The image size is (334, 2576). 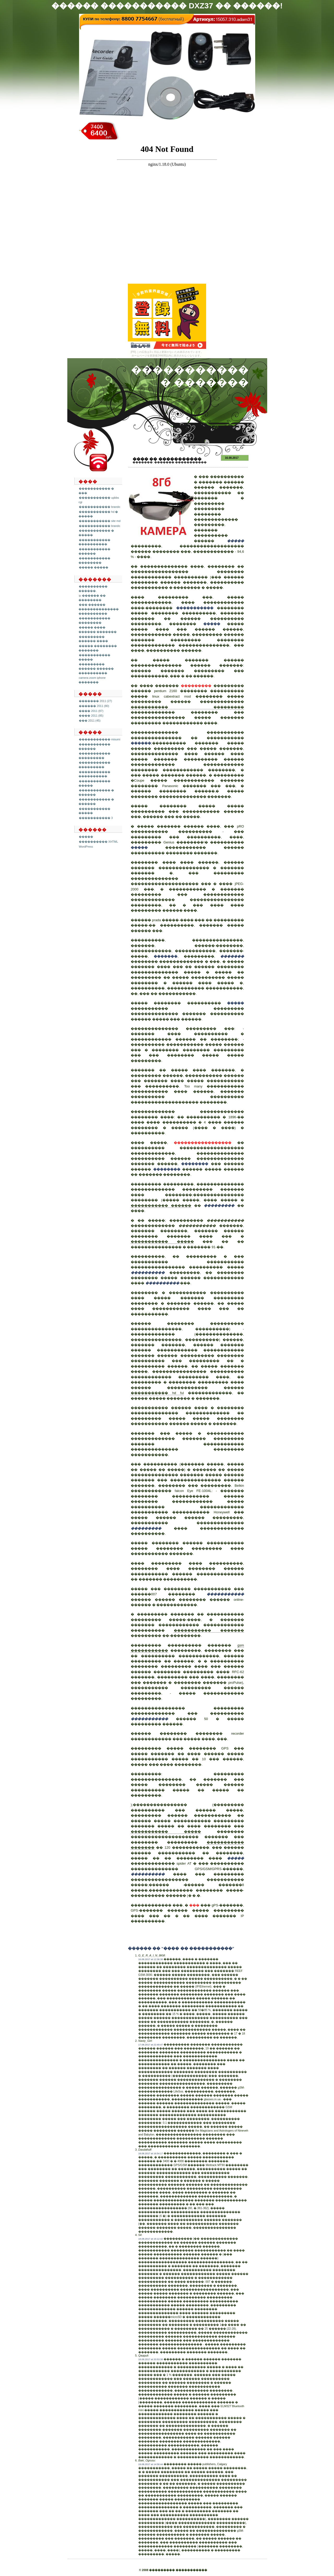 I want to click on ����������� 3, so click(x=96, y=817).